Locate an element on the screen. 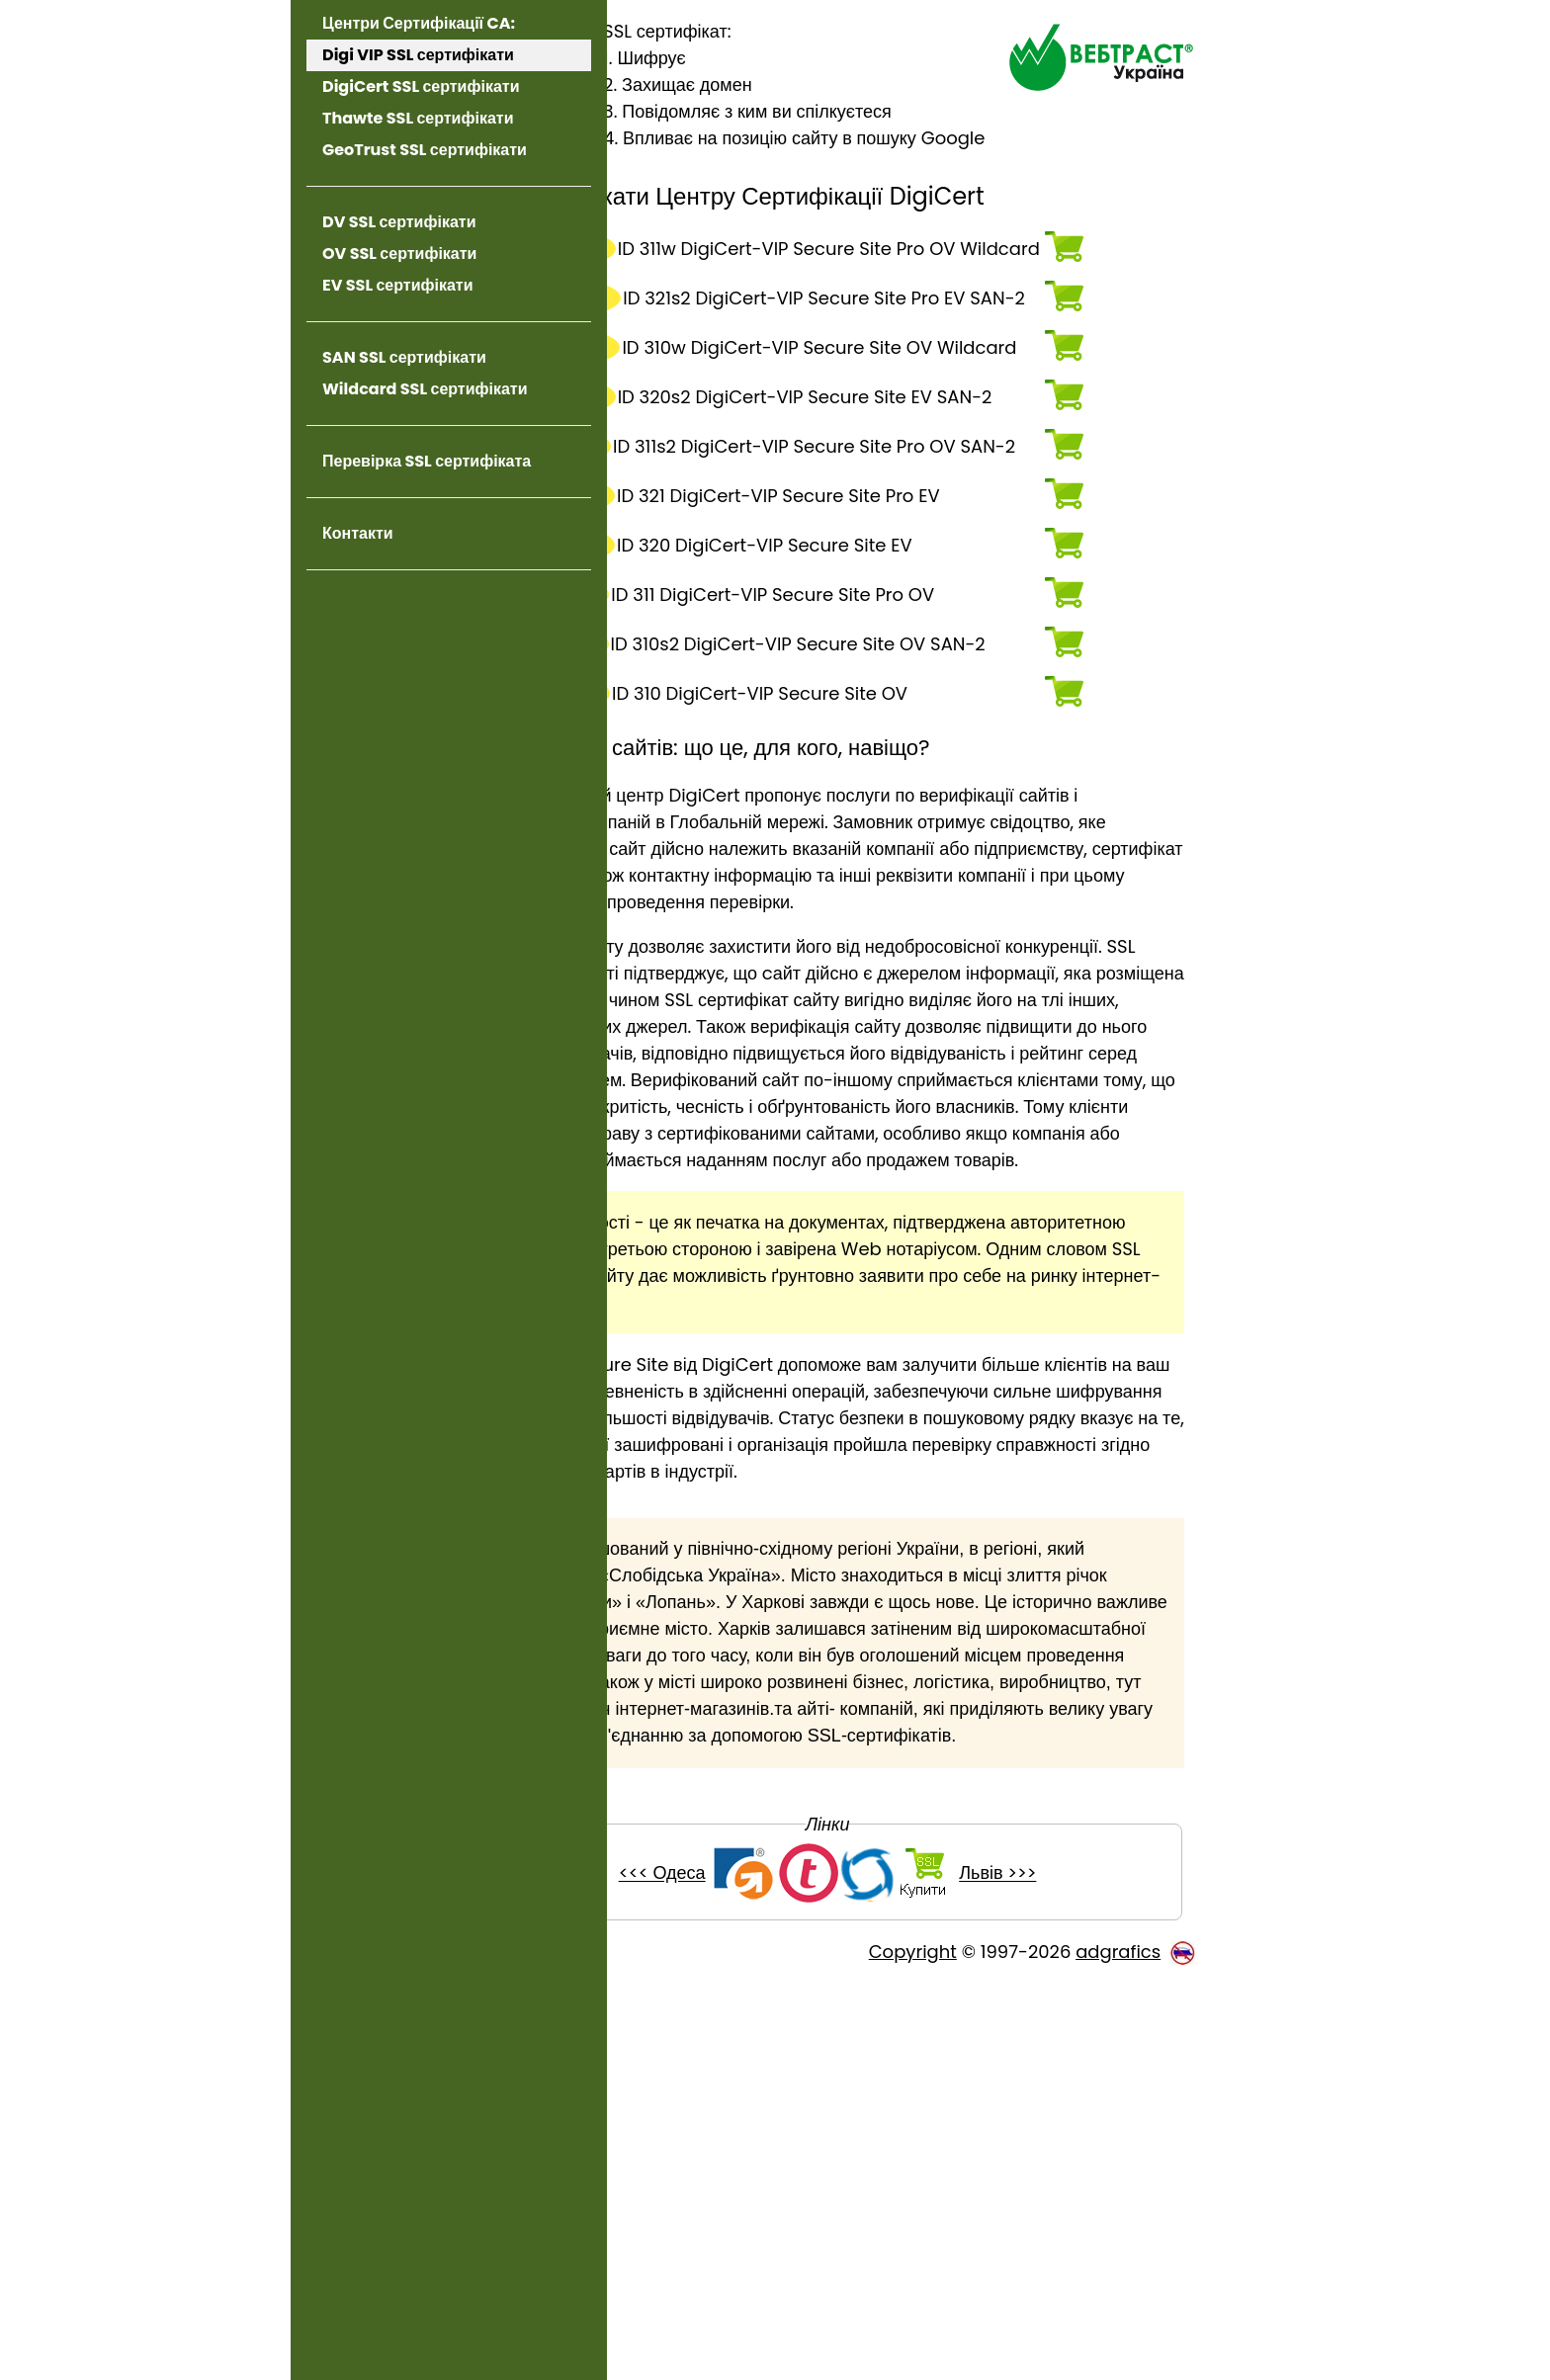 This screenshot has height=2380, width=1550. [link] is located at coordinates (448, 618).